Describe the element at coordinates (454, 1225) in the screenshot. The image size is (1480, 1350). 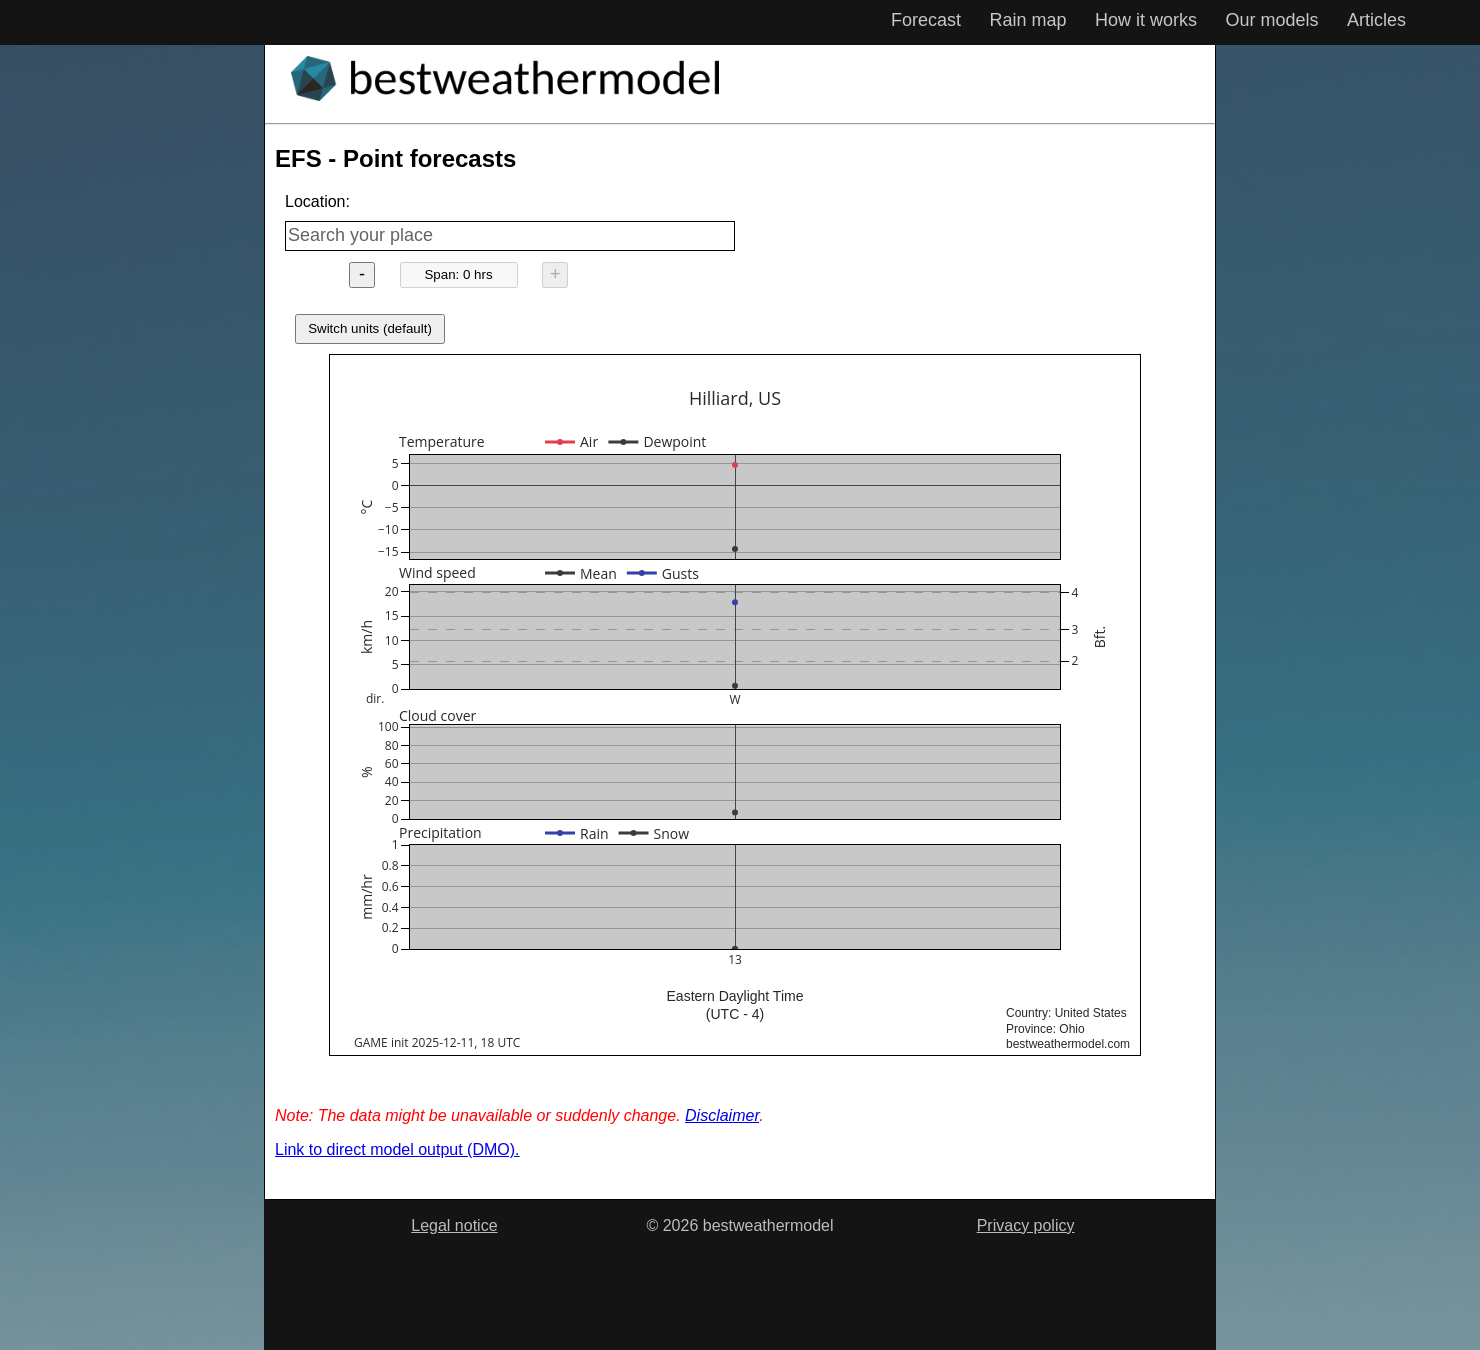
I see `Legal notice` at that location.